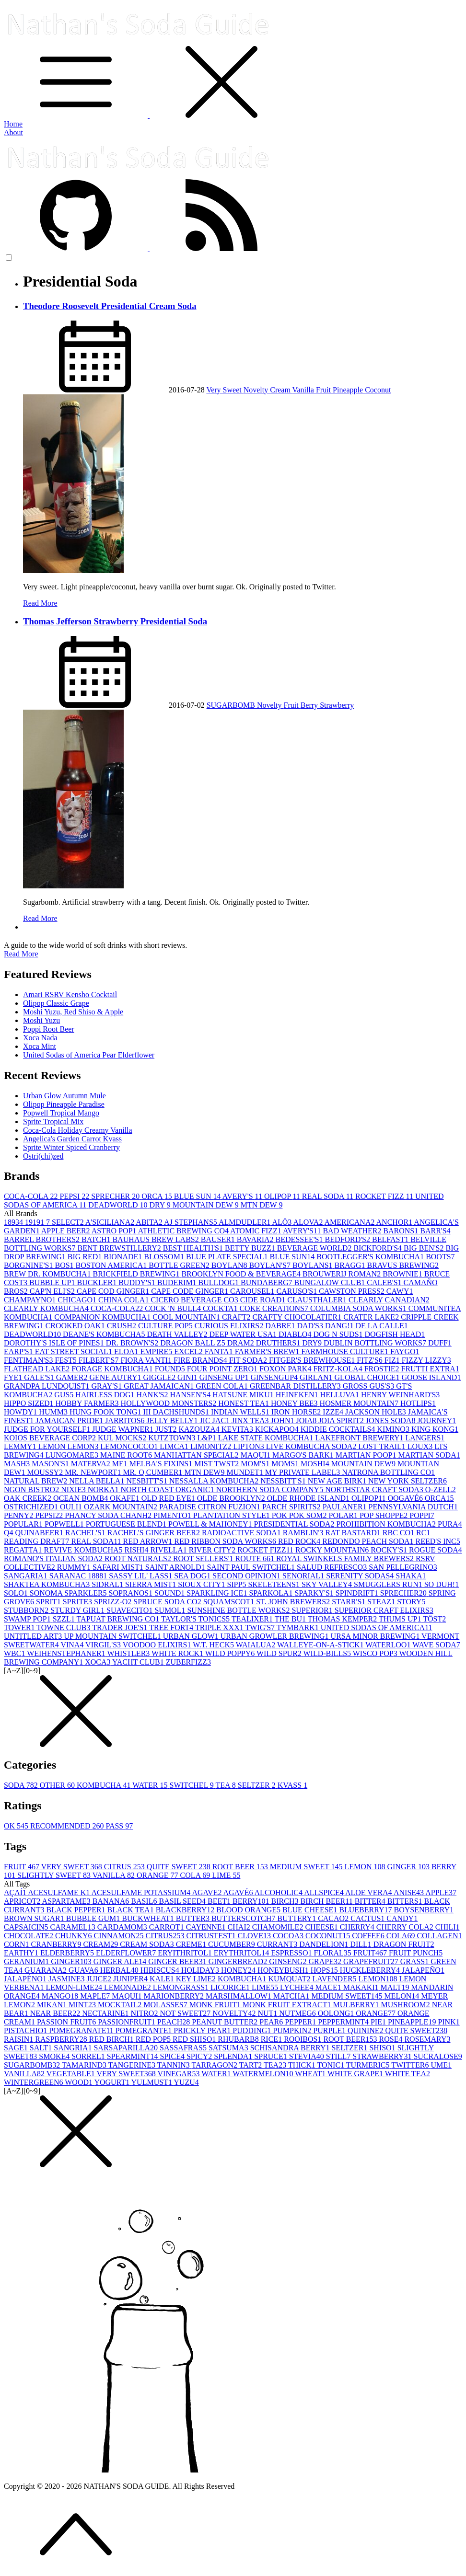 The image size is (466, 2576). What do you see at coordinates (169, 1550) in the screenshot?
I see `RIVELLA` at bounding box center [169, 1550].